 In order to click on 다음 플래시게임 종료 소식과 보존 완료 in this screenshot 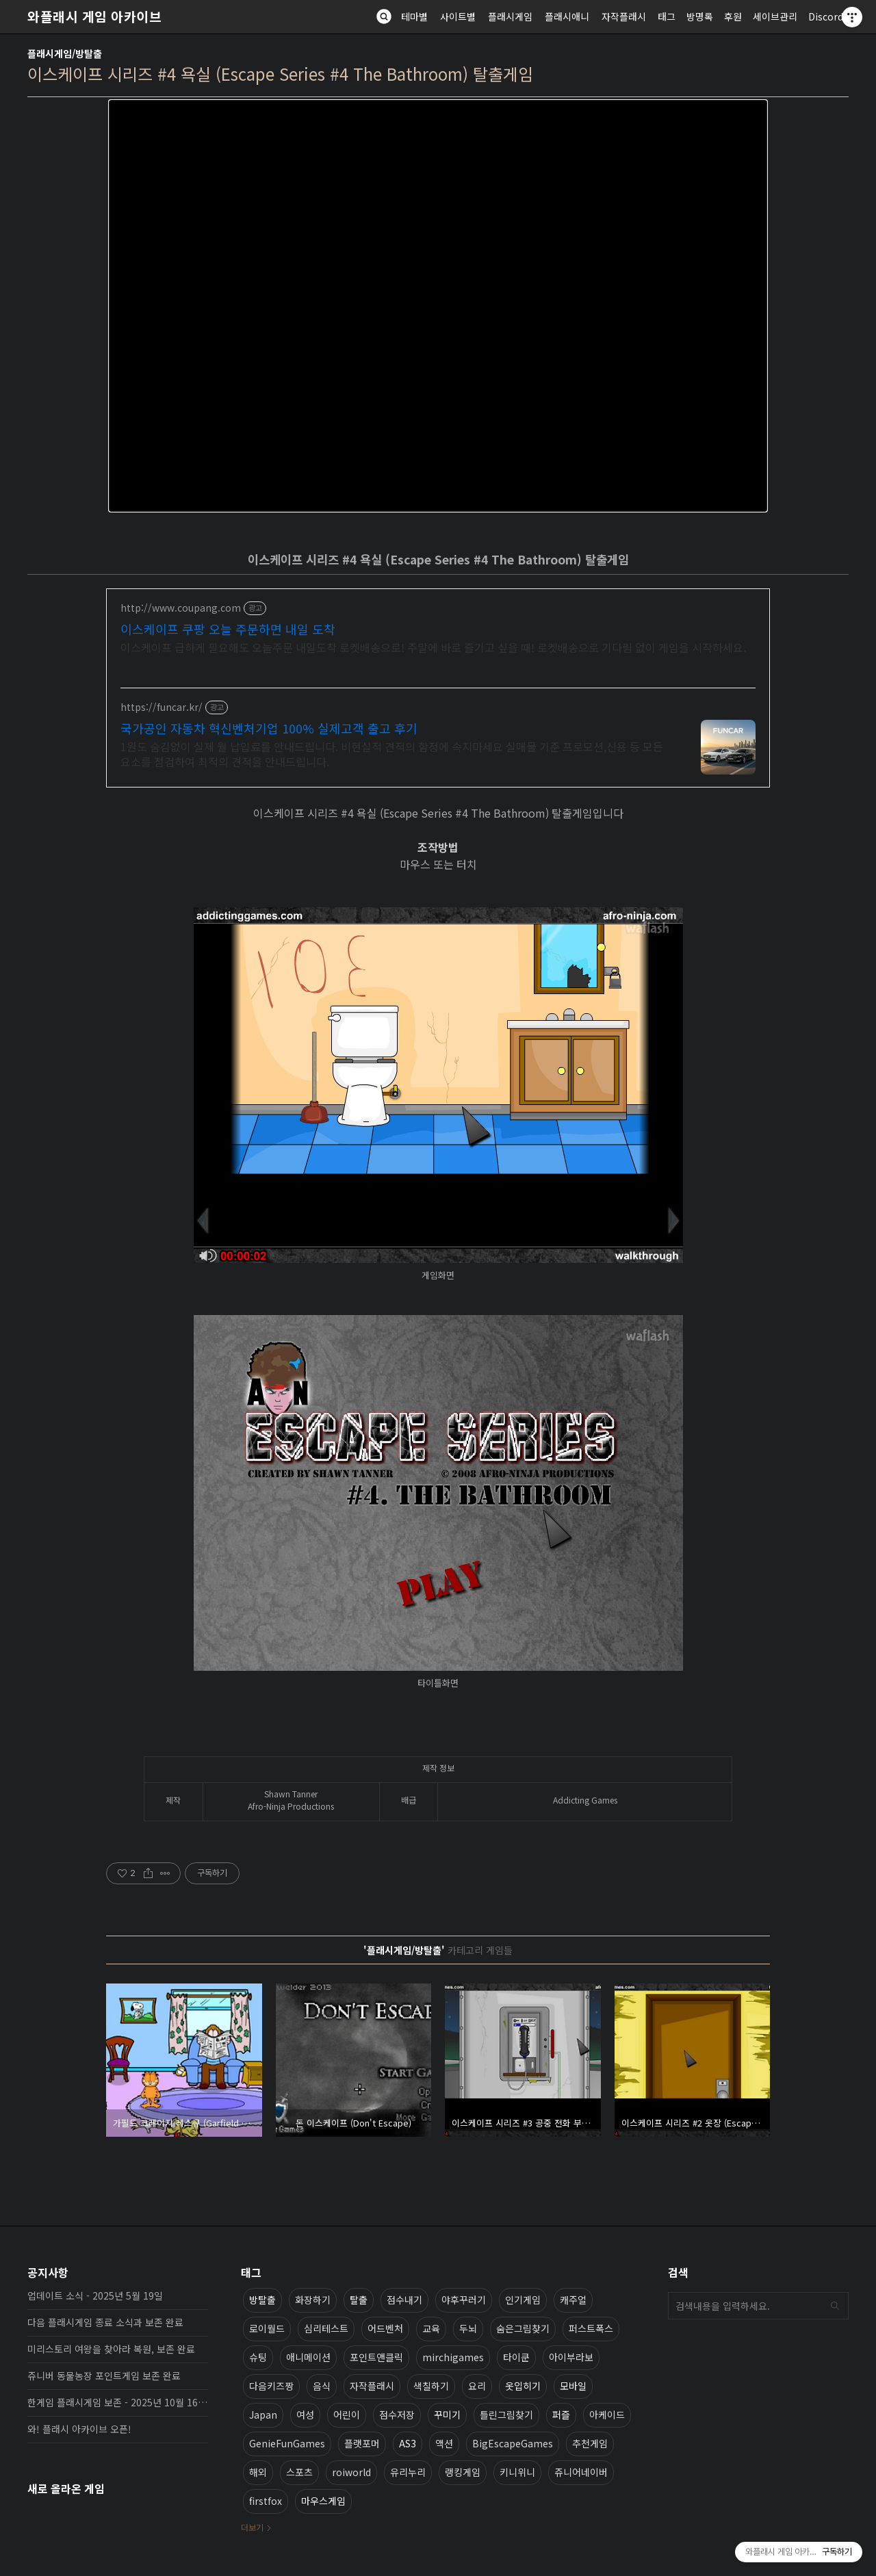, I will do `click(105, 2322)`.